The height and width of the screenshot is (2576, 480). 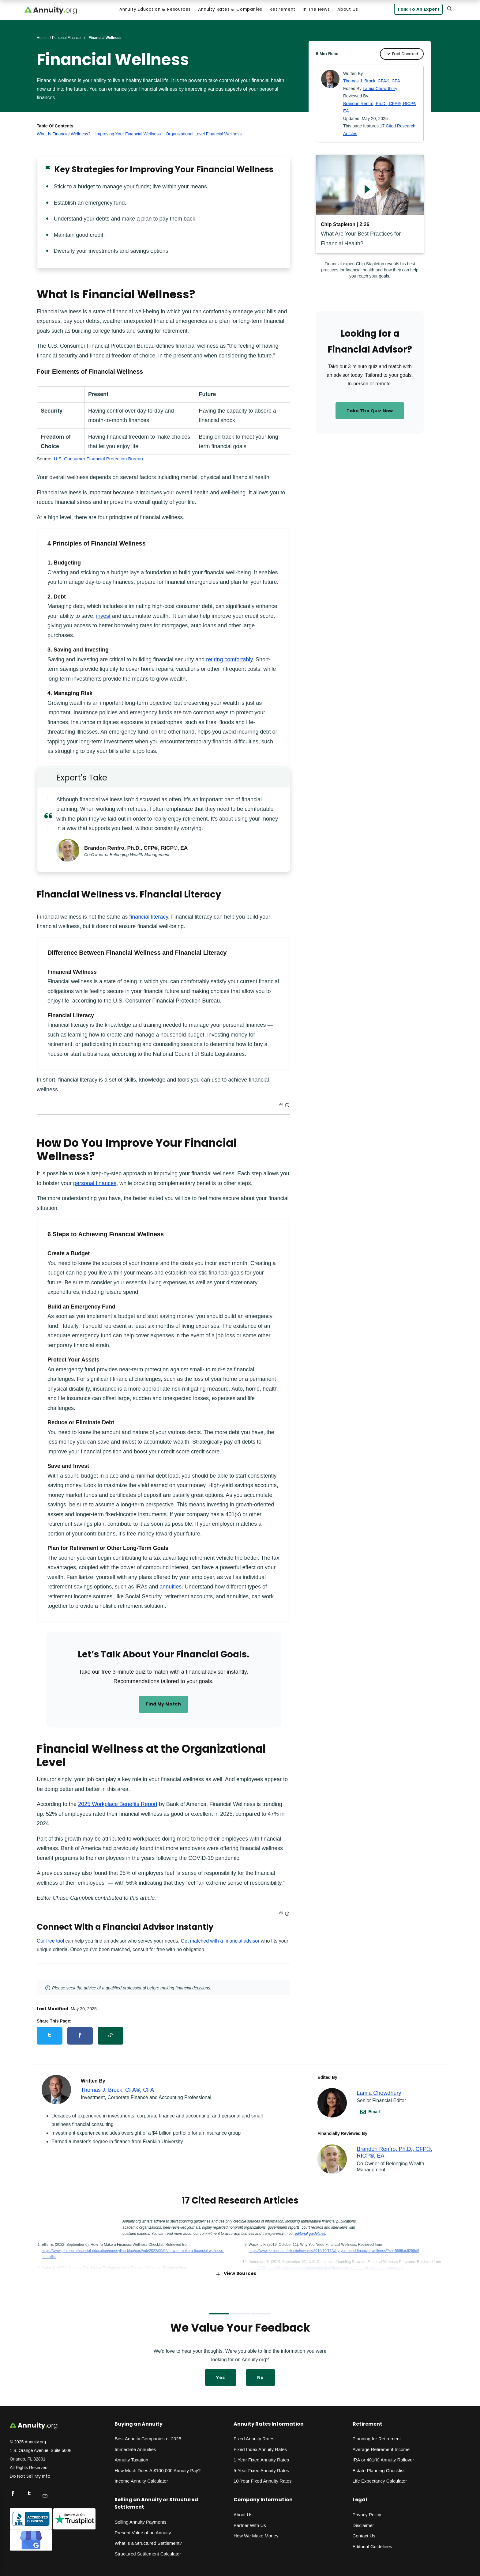 I want to click on Disclaimer, so click(x=363, y=2522).